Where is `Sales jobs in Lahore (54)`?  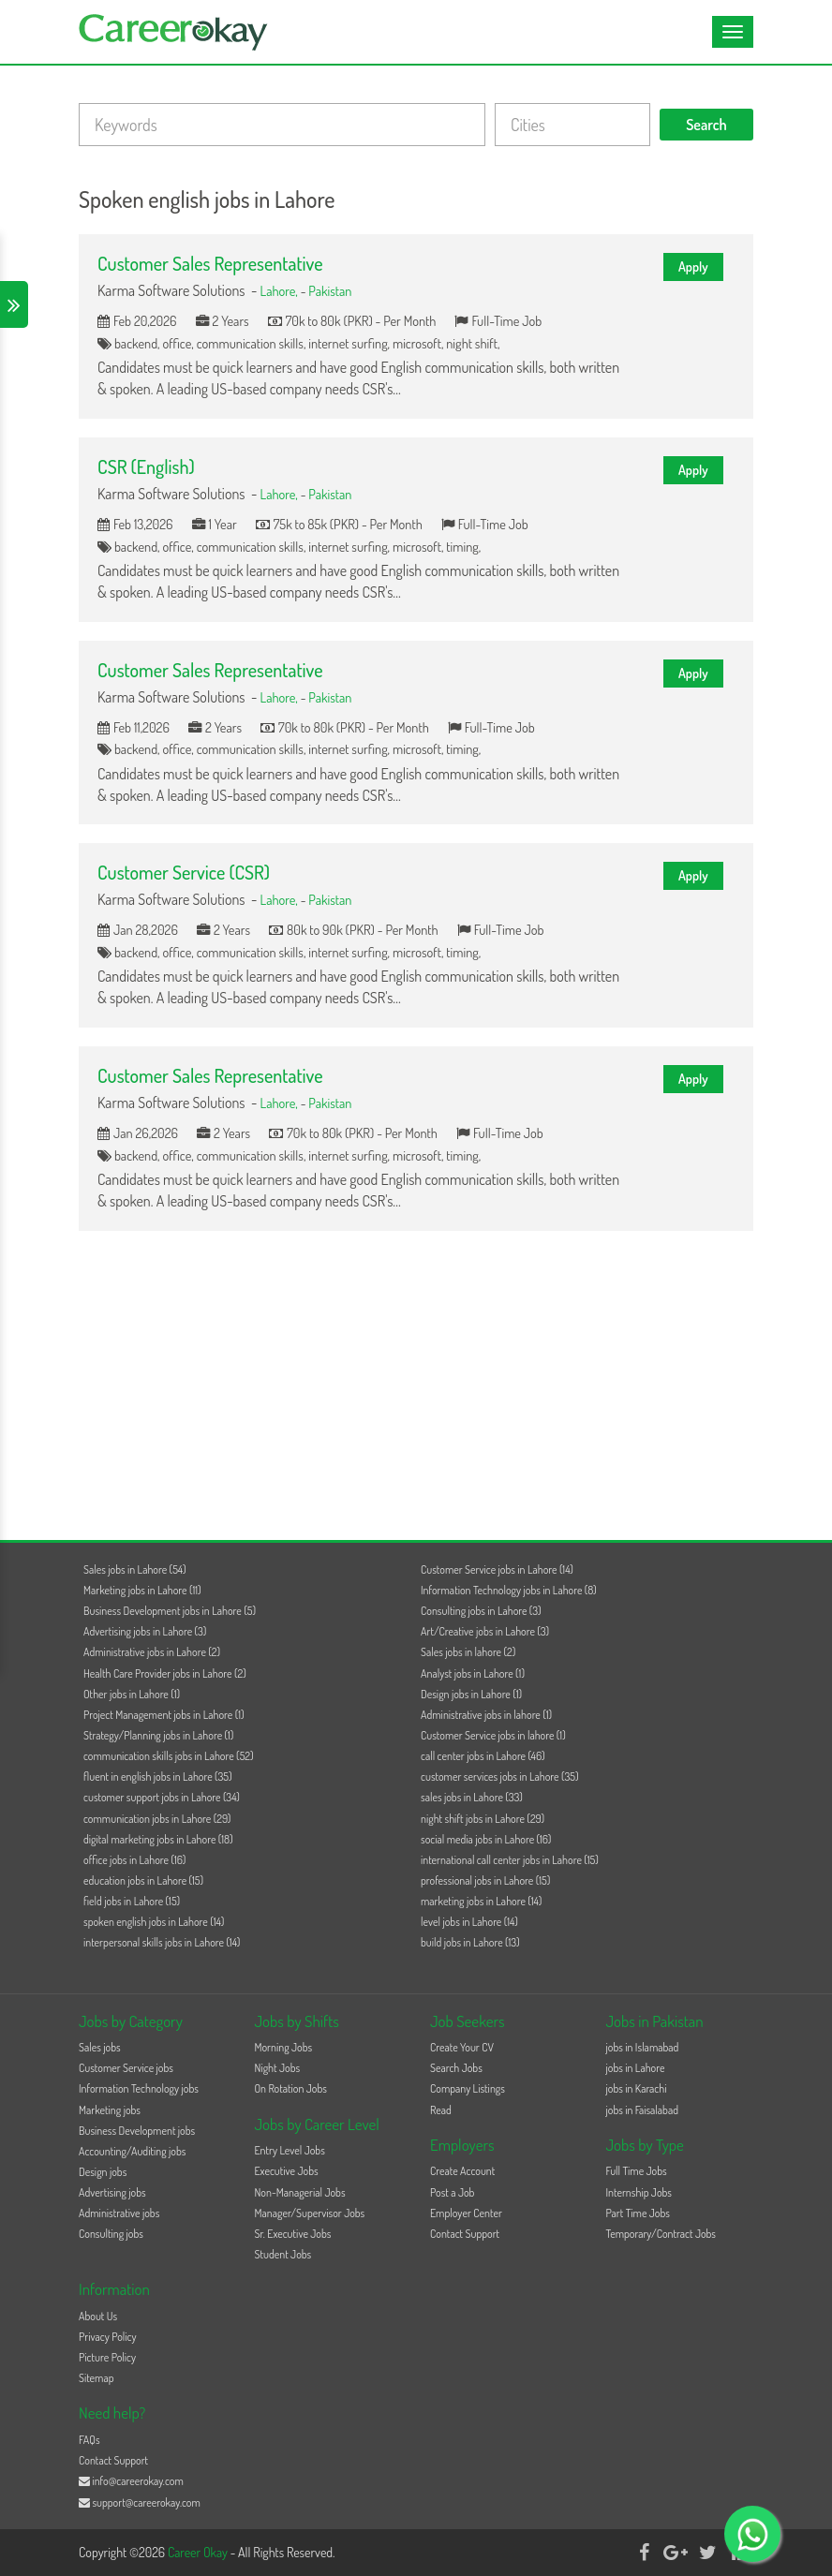 Sales jobs in Lahore (54) is located at coordinates (134, 1569).